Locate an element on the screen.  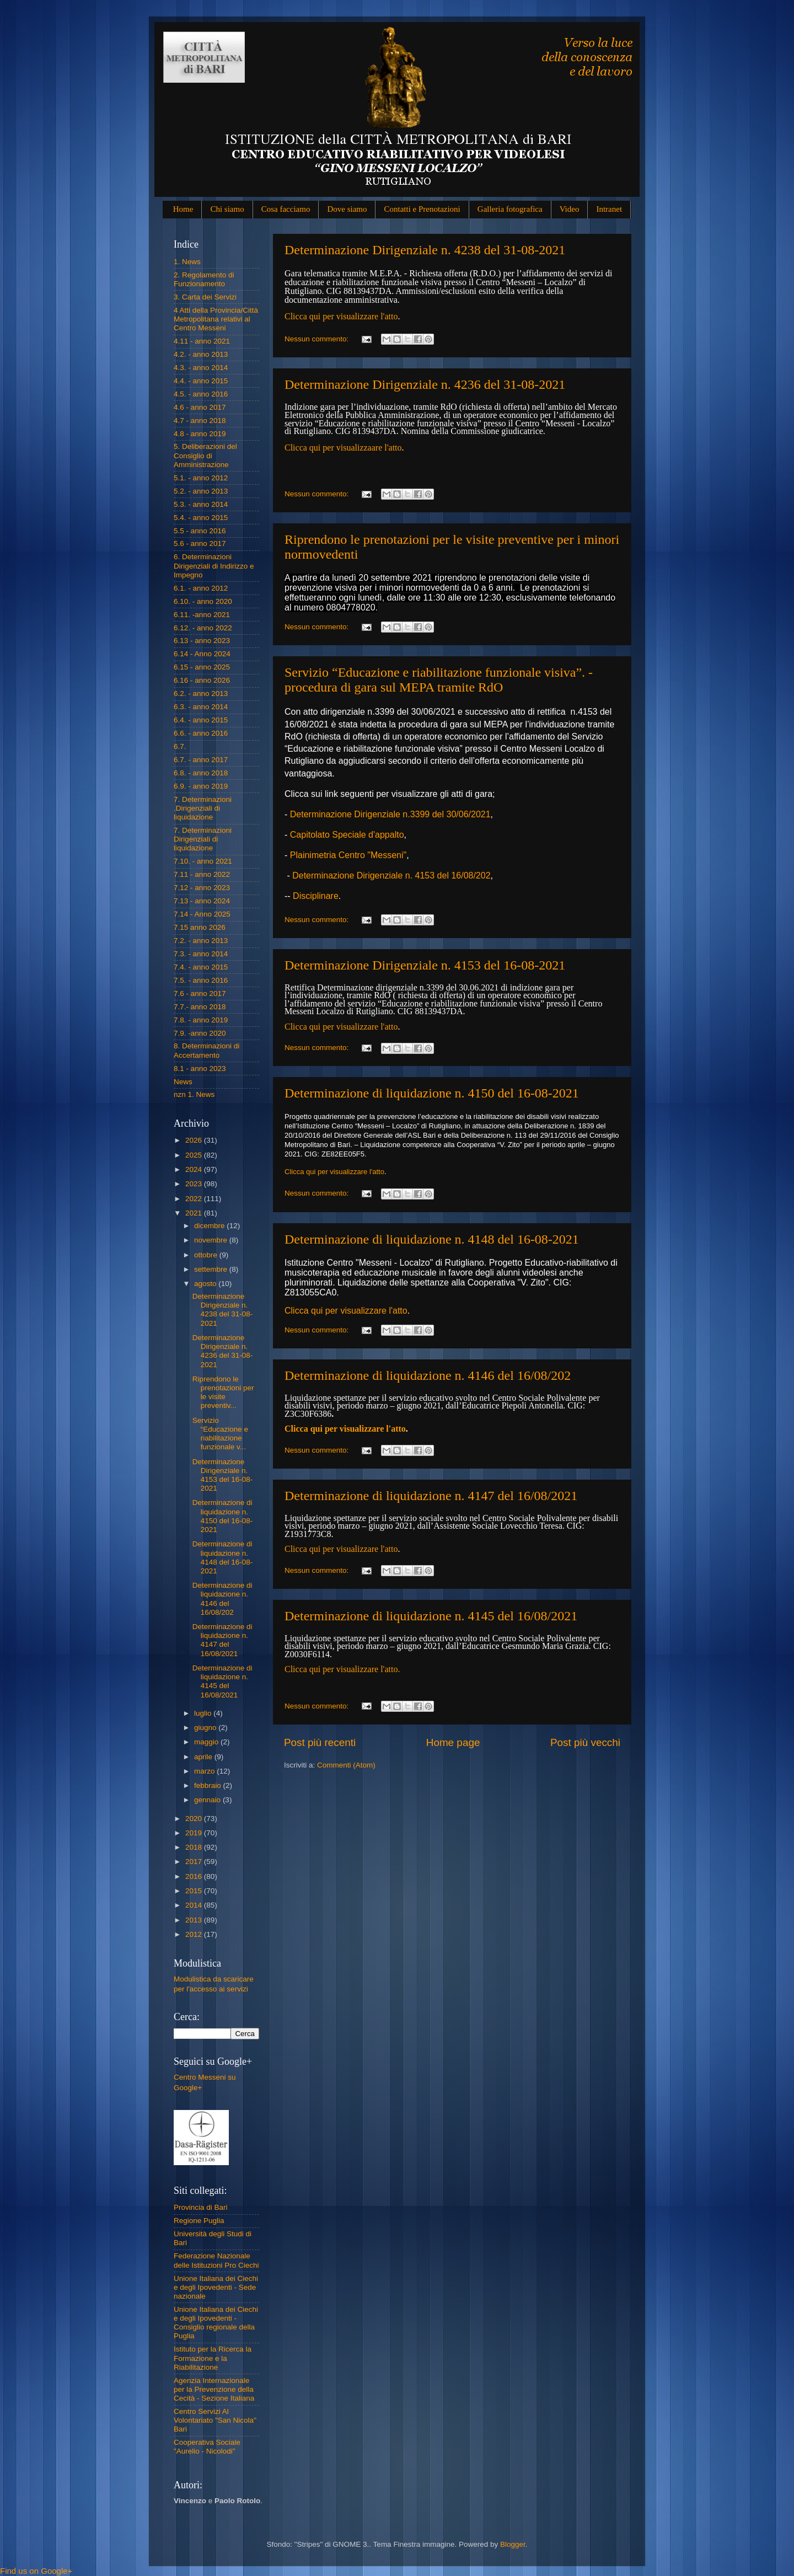
7.14 - Anno 2025 is located at coordinates (202, 914).